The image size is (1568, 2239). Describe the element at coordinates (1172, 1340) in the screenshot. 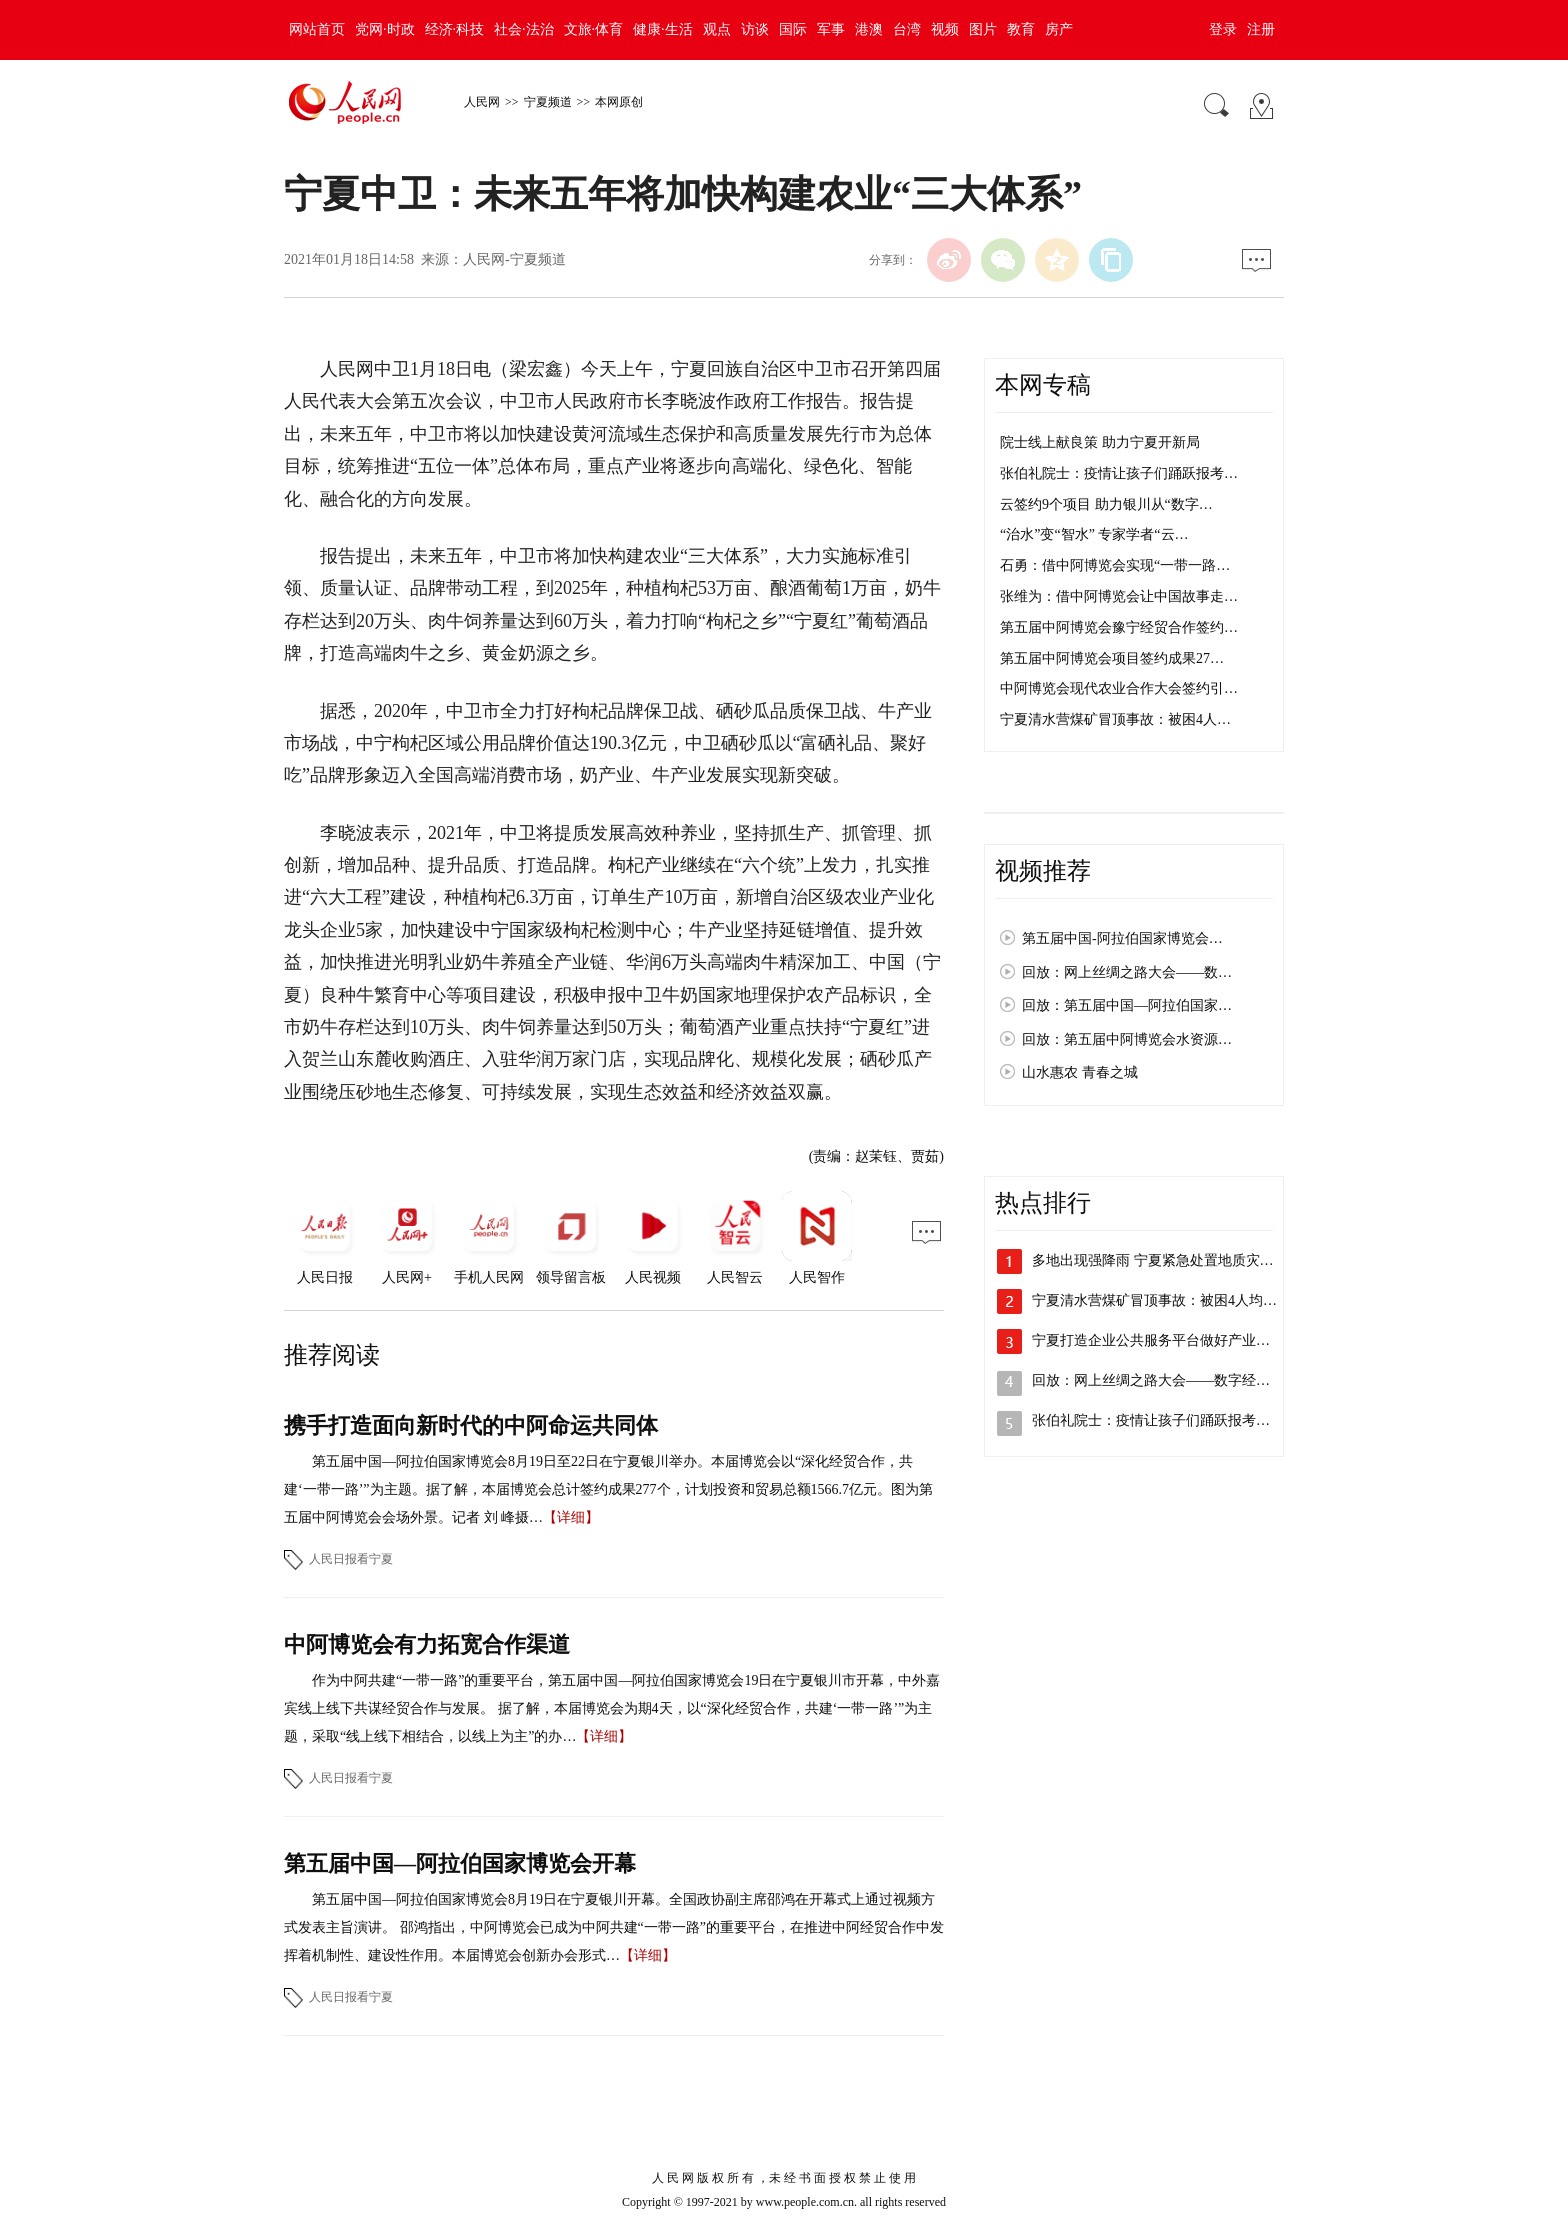

I see `宁夏打造企业公共服务平台做好产业供需对…` at that location.